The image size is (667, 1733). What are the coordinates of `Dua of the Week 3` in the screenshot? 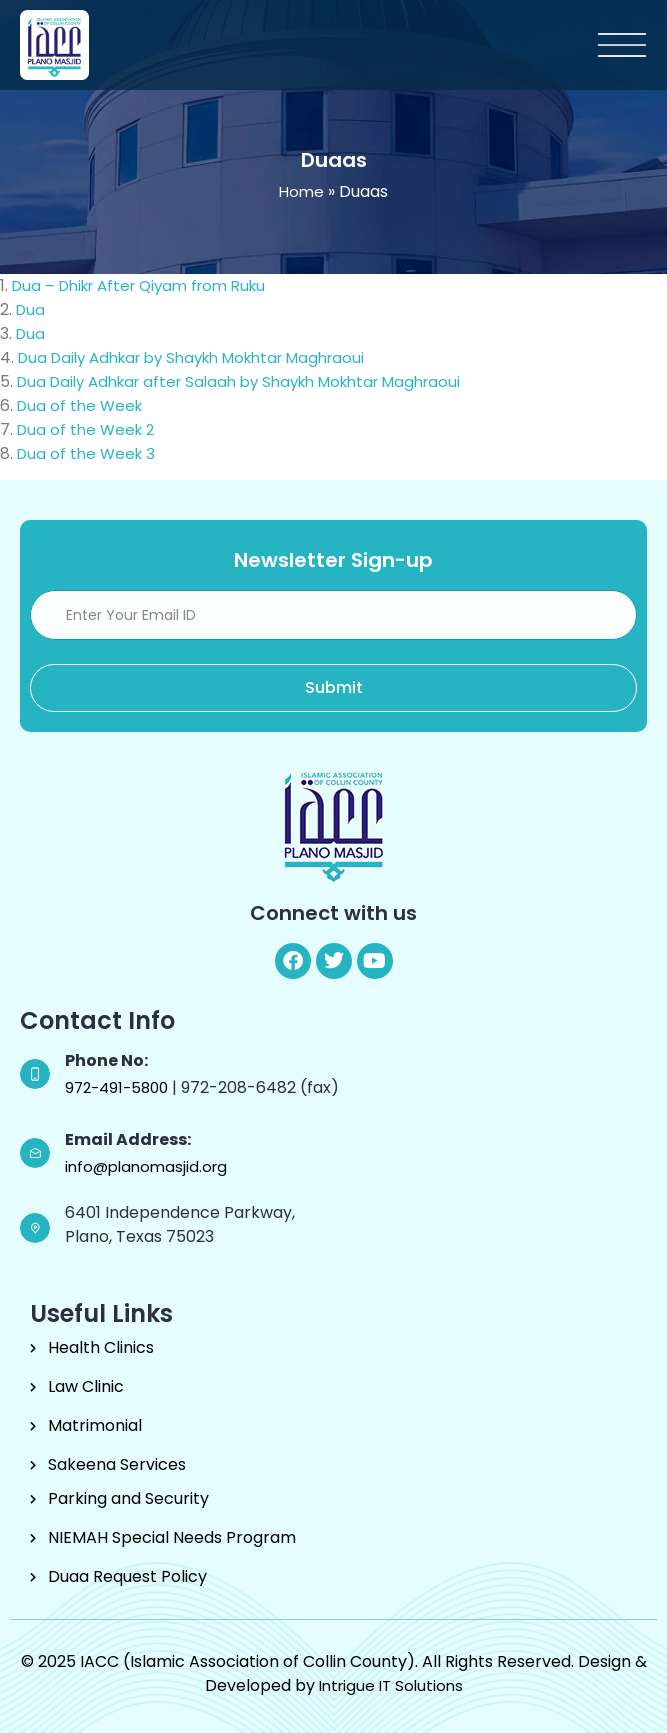 It's located at (86, 453).